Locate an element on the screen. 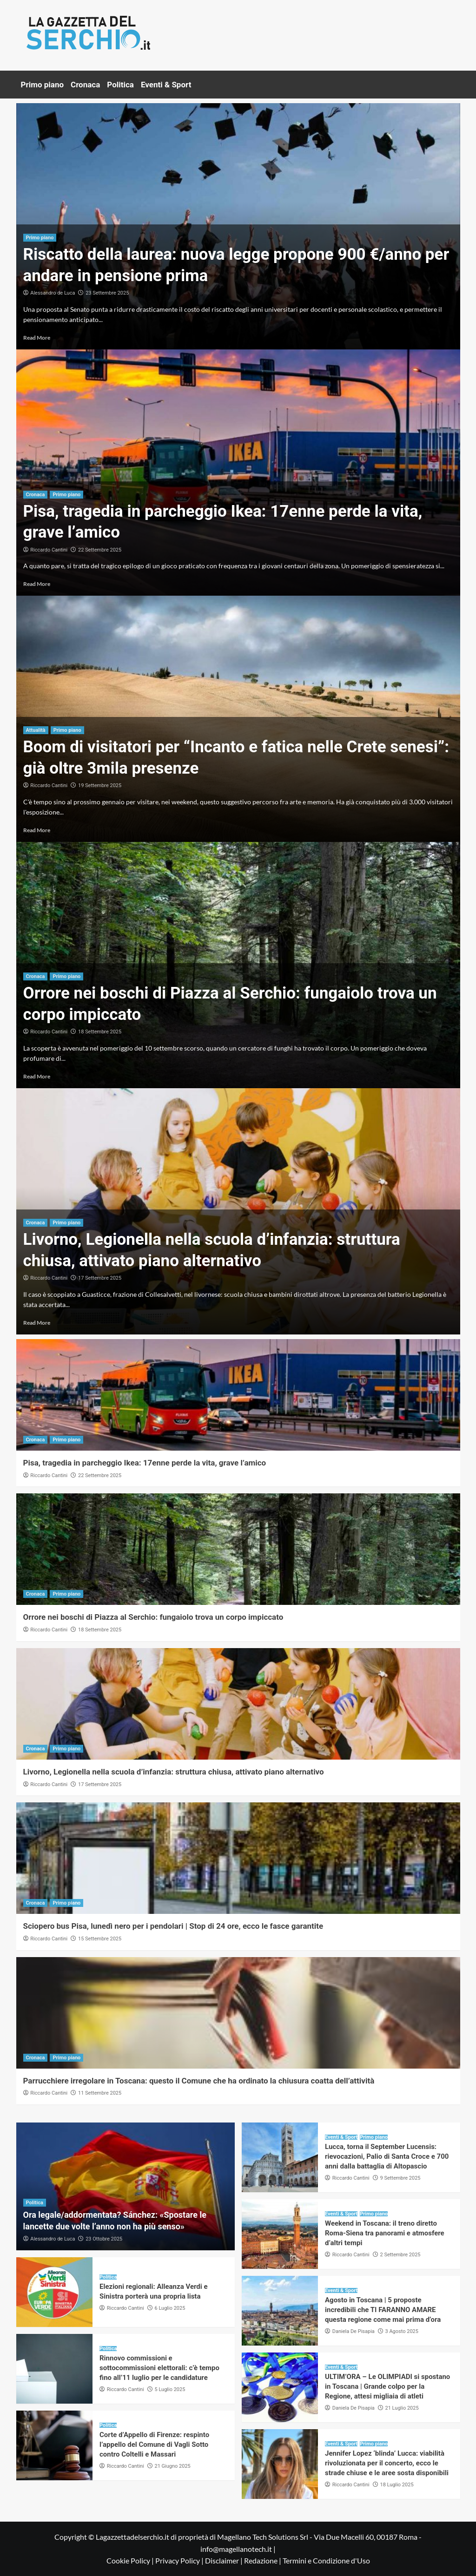 This screenshot has width=476, height=2576. 21 Giugno 2025 is located at coordinates (173, 2466).